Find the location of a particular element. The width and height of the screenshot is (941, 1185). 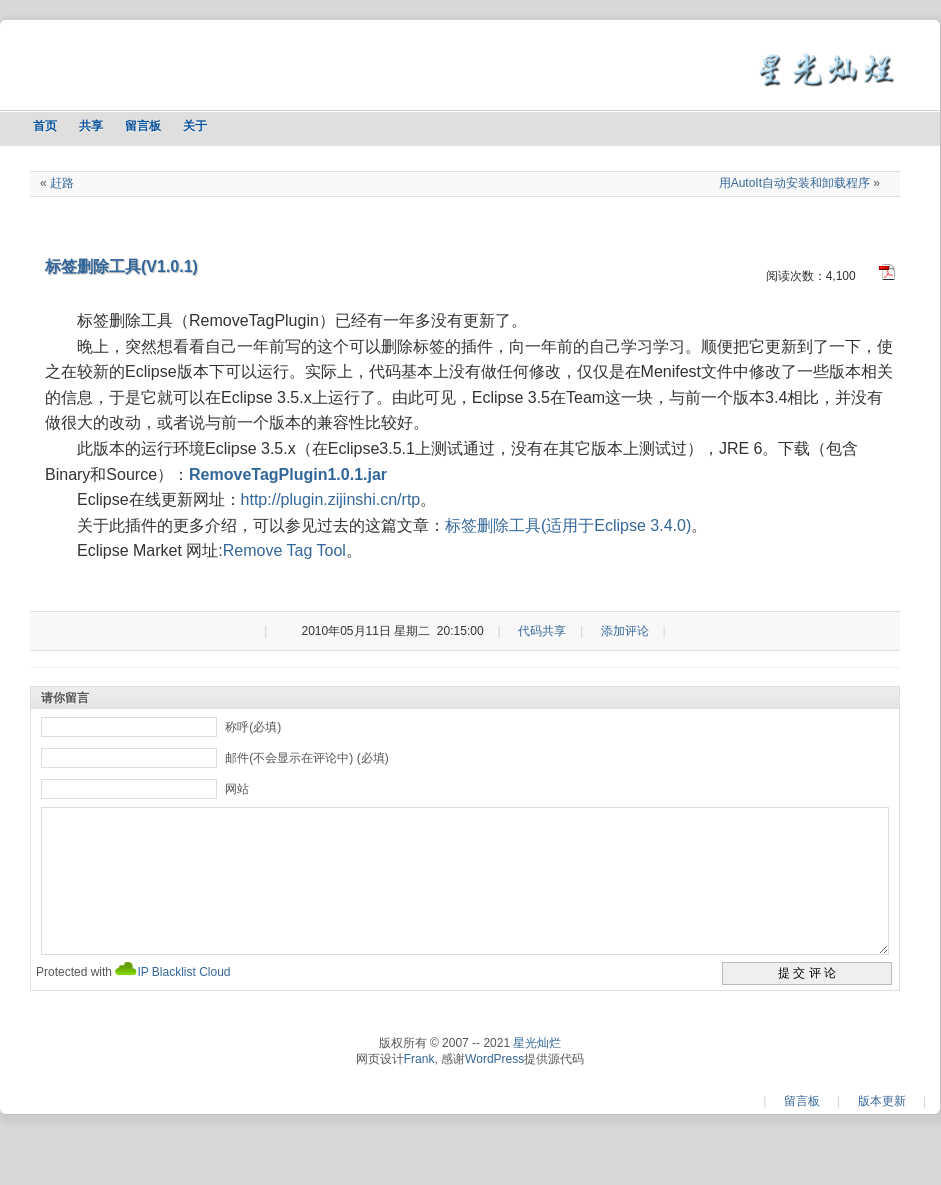

网站 is located at coordinates (237, 789).